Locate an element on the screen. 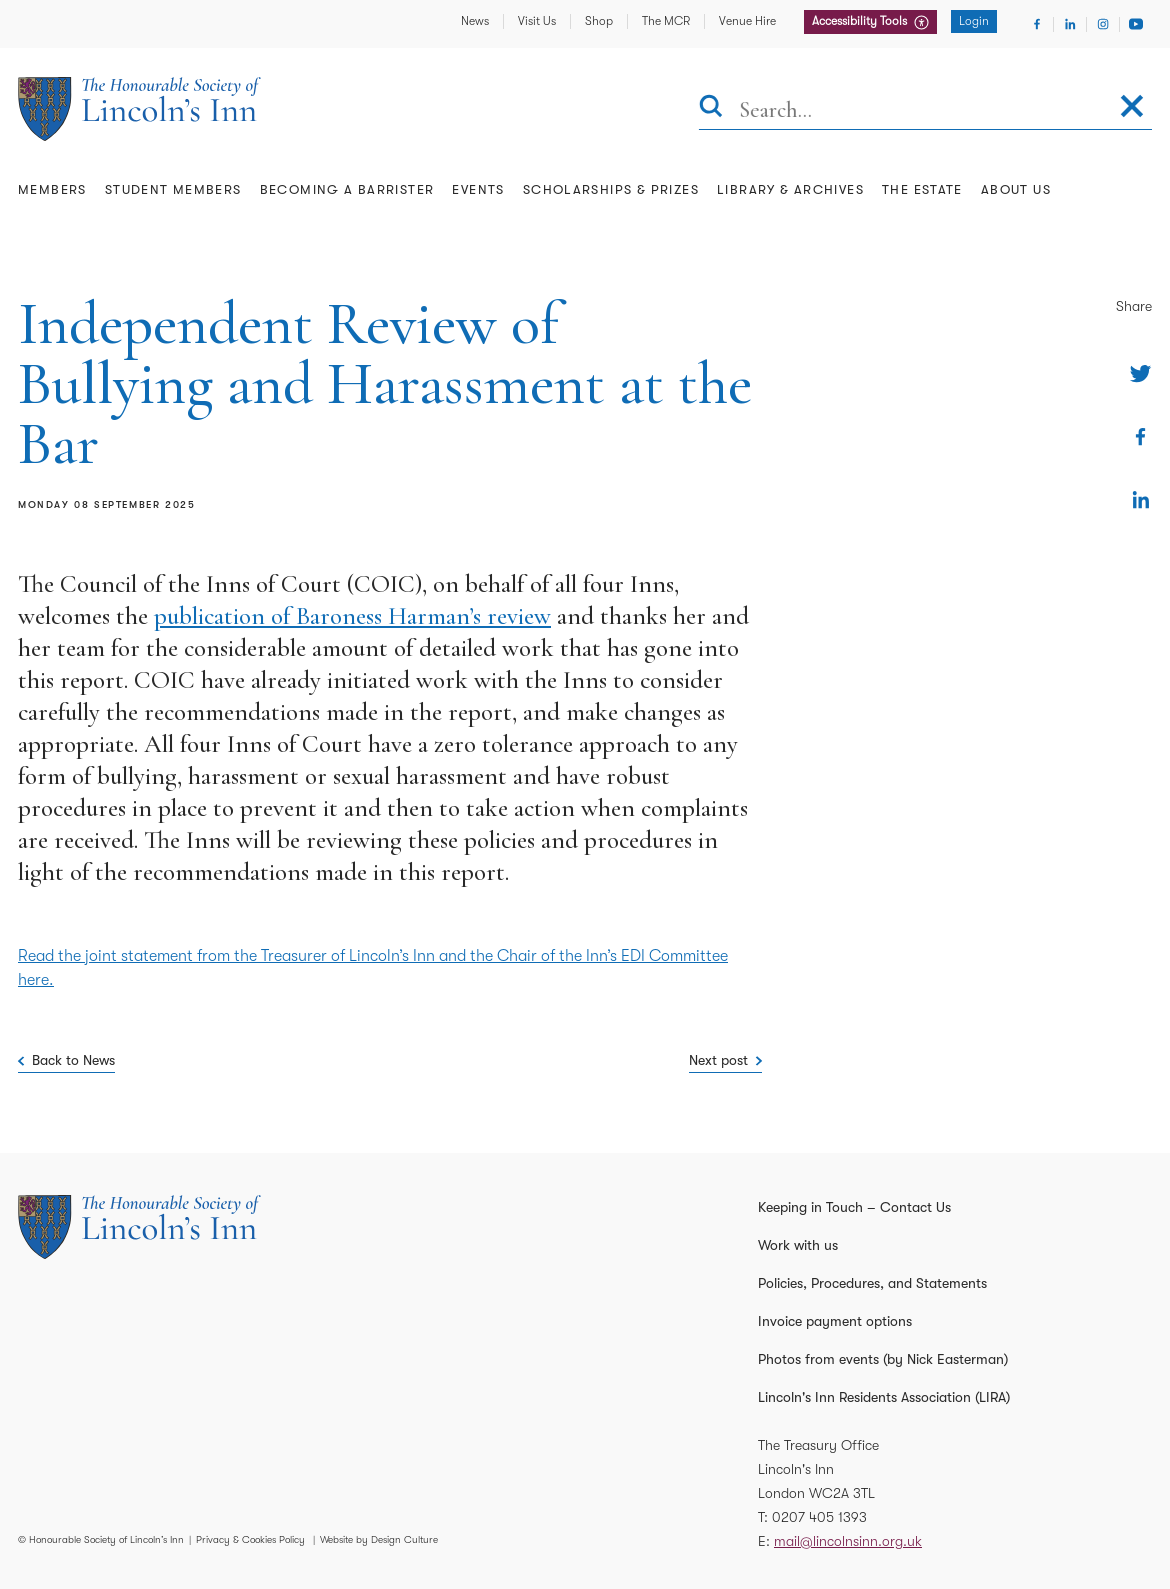 The height and width of the screenshot is (1589, 1170). Policies, Procedures, and Statements is located at coordinates (872, 1283).